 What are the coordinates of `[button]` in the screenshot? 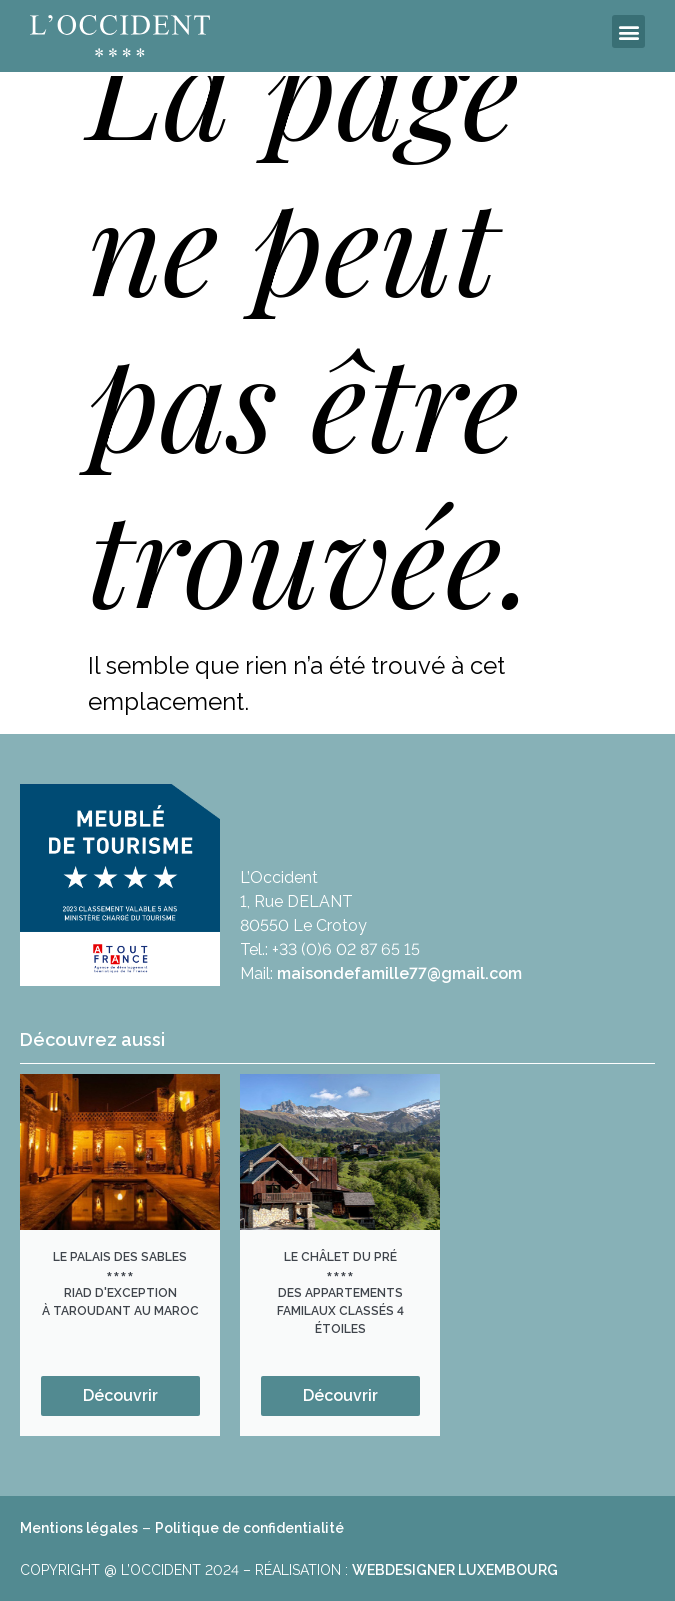 It's located at (628, 31).